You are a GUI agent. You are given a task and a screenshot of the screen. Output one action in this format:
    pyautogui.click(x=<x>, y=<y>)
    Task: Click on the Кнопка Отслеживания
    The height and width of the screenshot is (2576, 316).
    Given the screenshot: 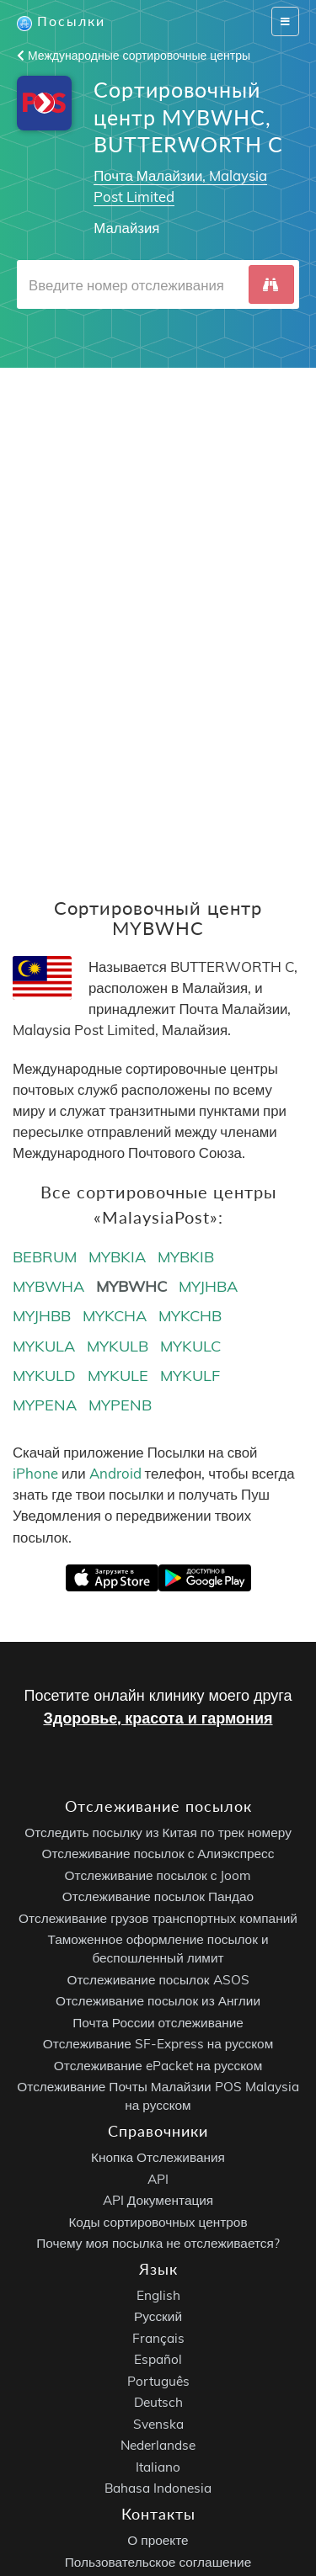 What is the action you would take?
    pyautogui.click(x=158, y=2157)
    